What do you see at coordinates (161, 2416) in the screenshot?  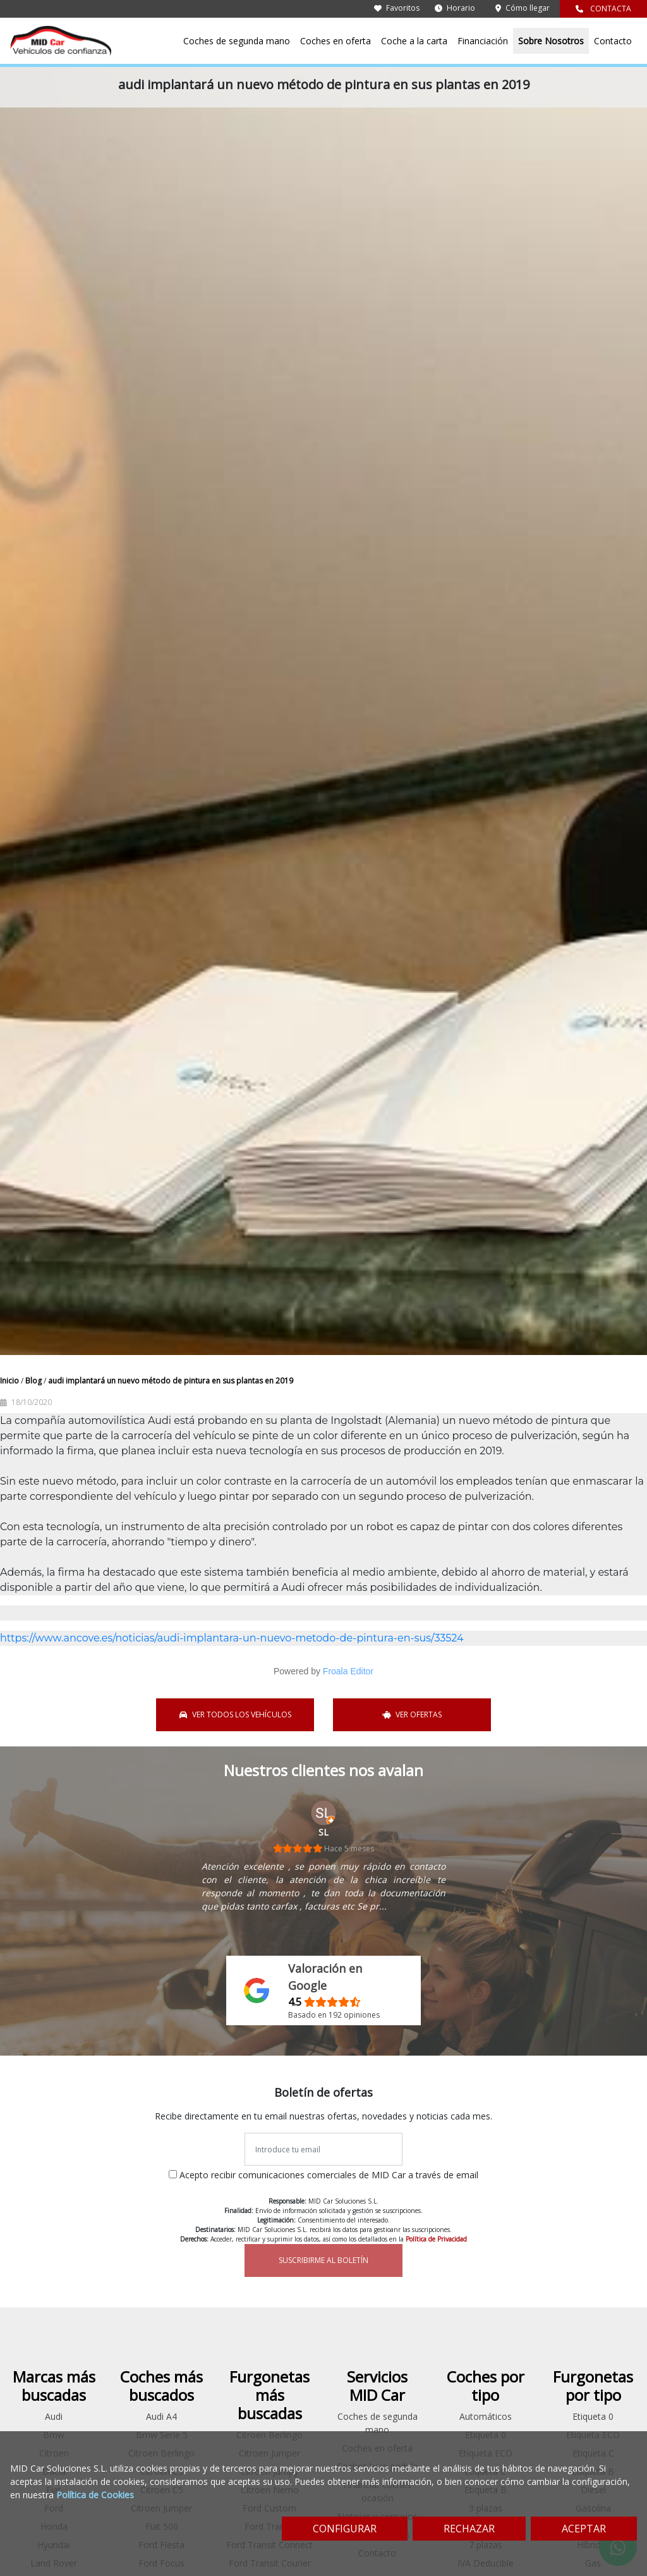 I see `Audi A4` at bounding box center [161, 2416].